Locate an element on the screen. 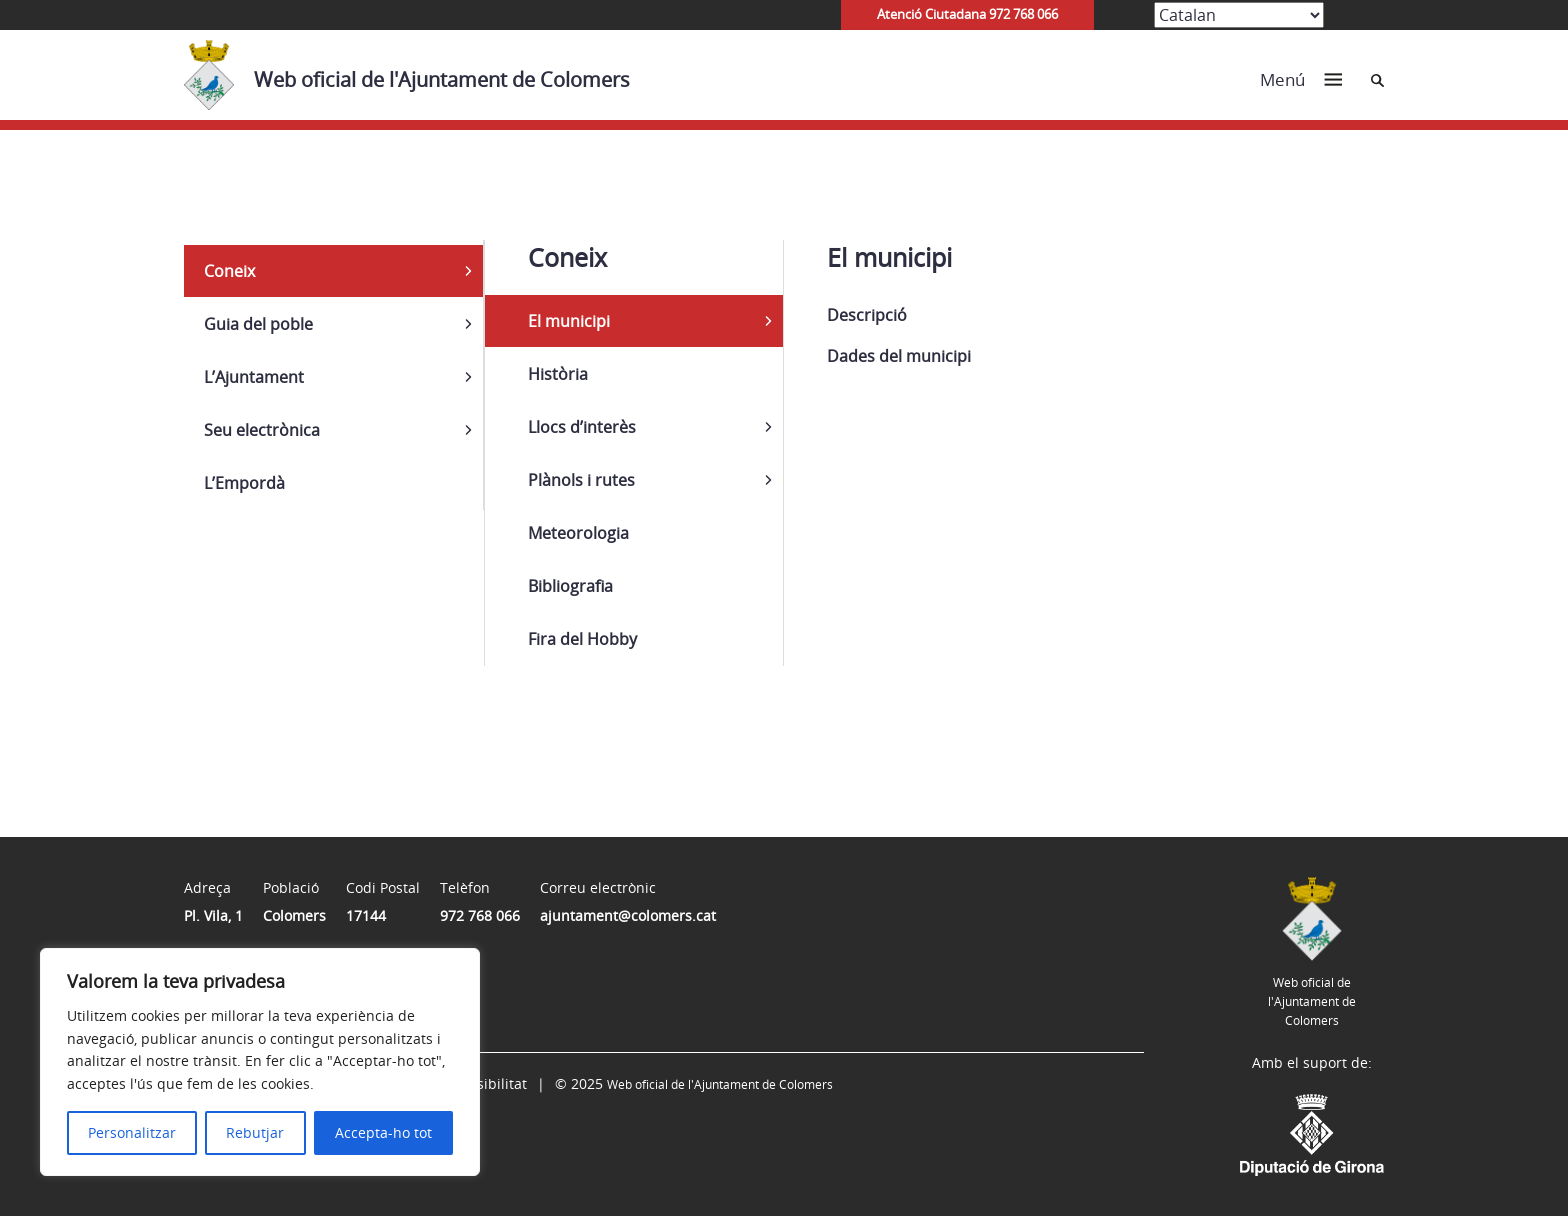 The width and height of the screenshot is (1568, 1216). L’Empordà is located at coordinates (244, 483).